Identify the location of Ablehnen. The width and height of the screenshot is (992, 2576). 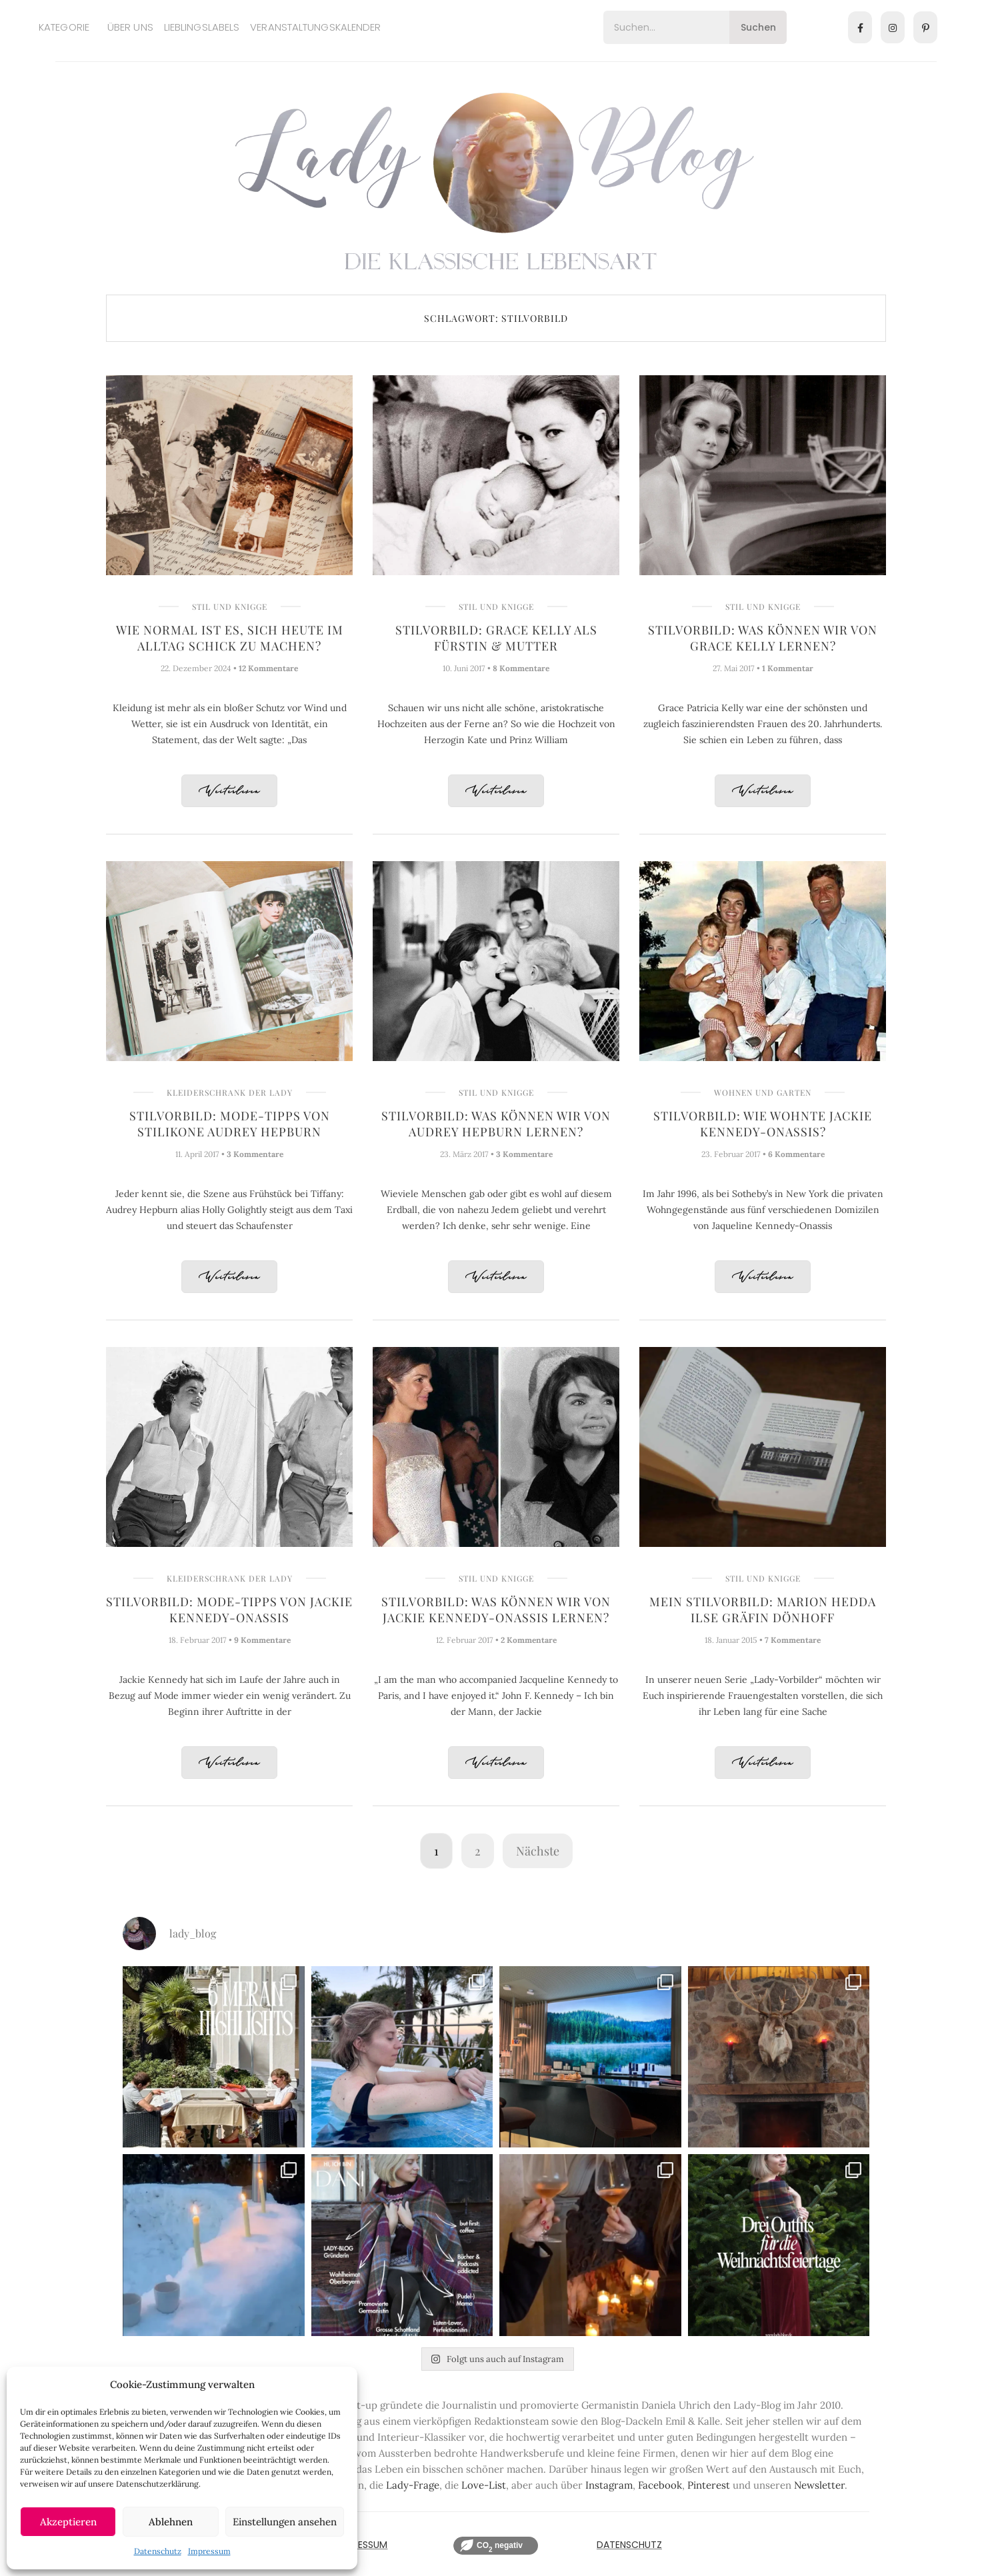
(171, 2521).